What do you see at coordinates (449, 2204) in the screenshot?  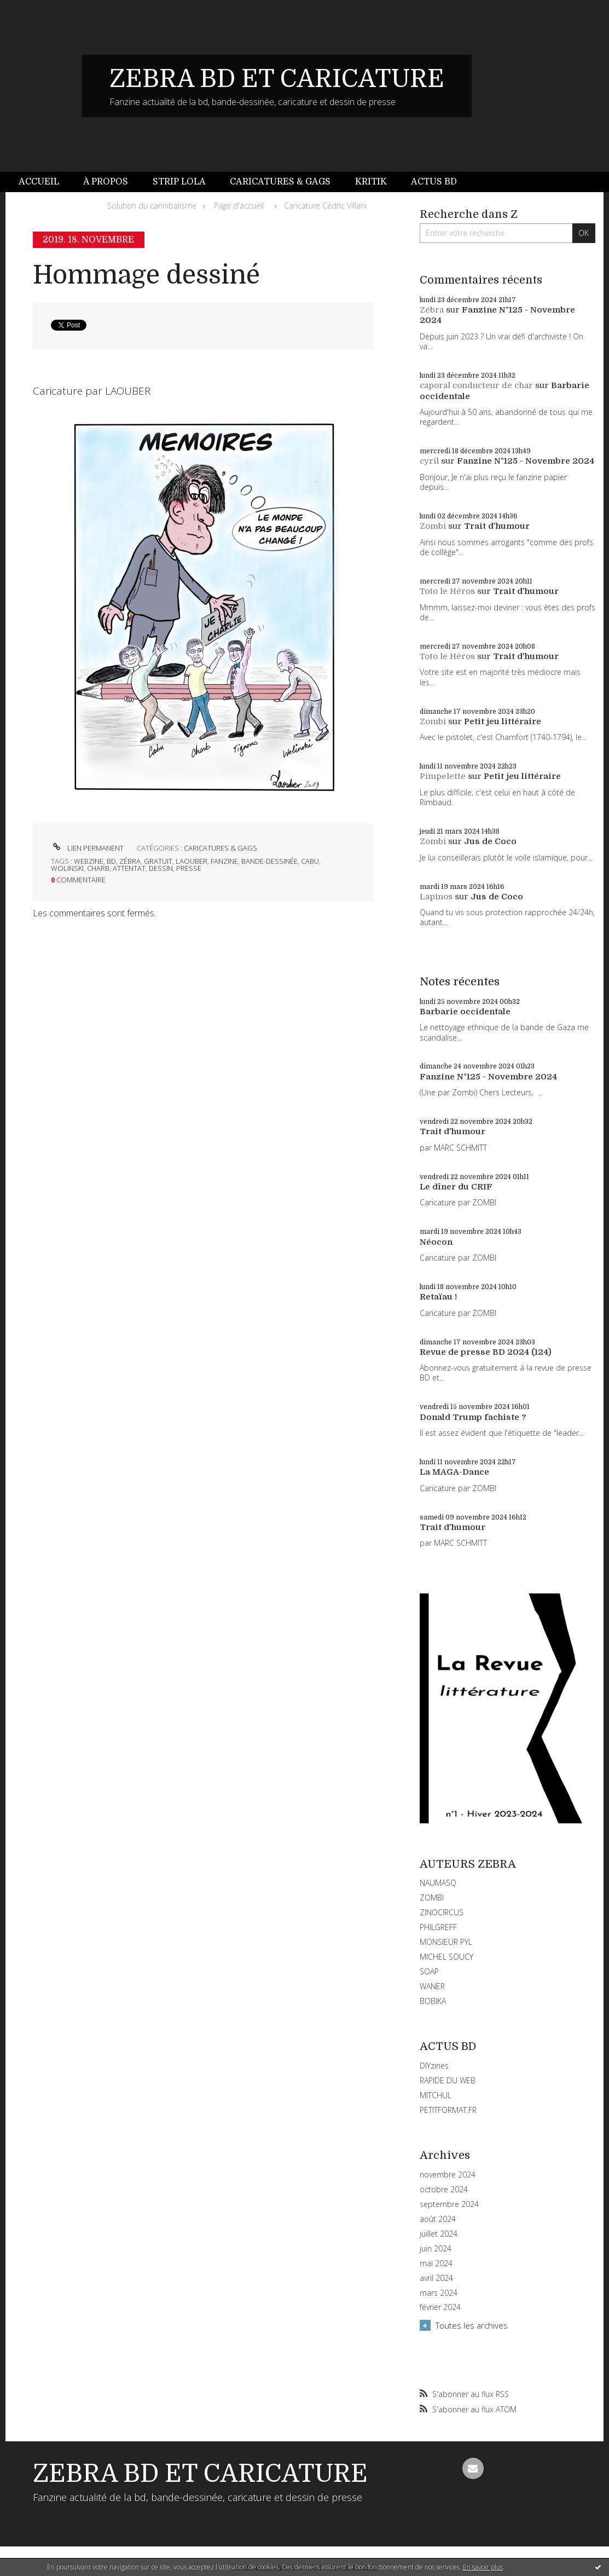 I see `septembre 2024` at bounding box center [449, 2204].